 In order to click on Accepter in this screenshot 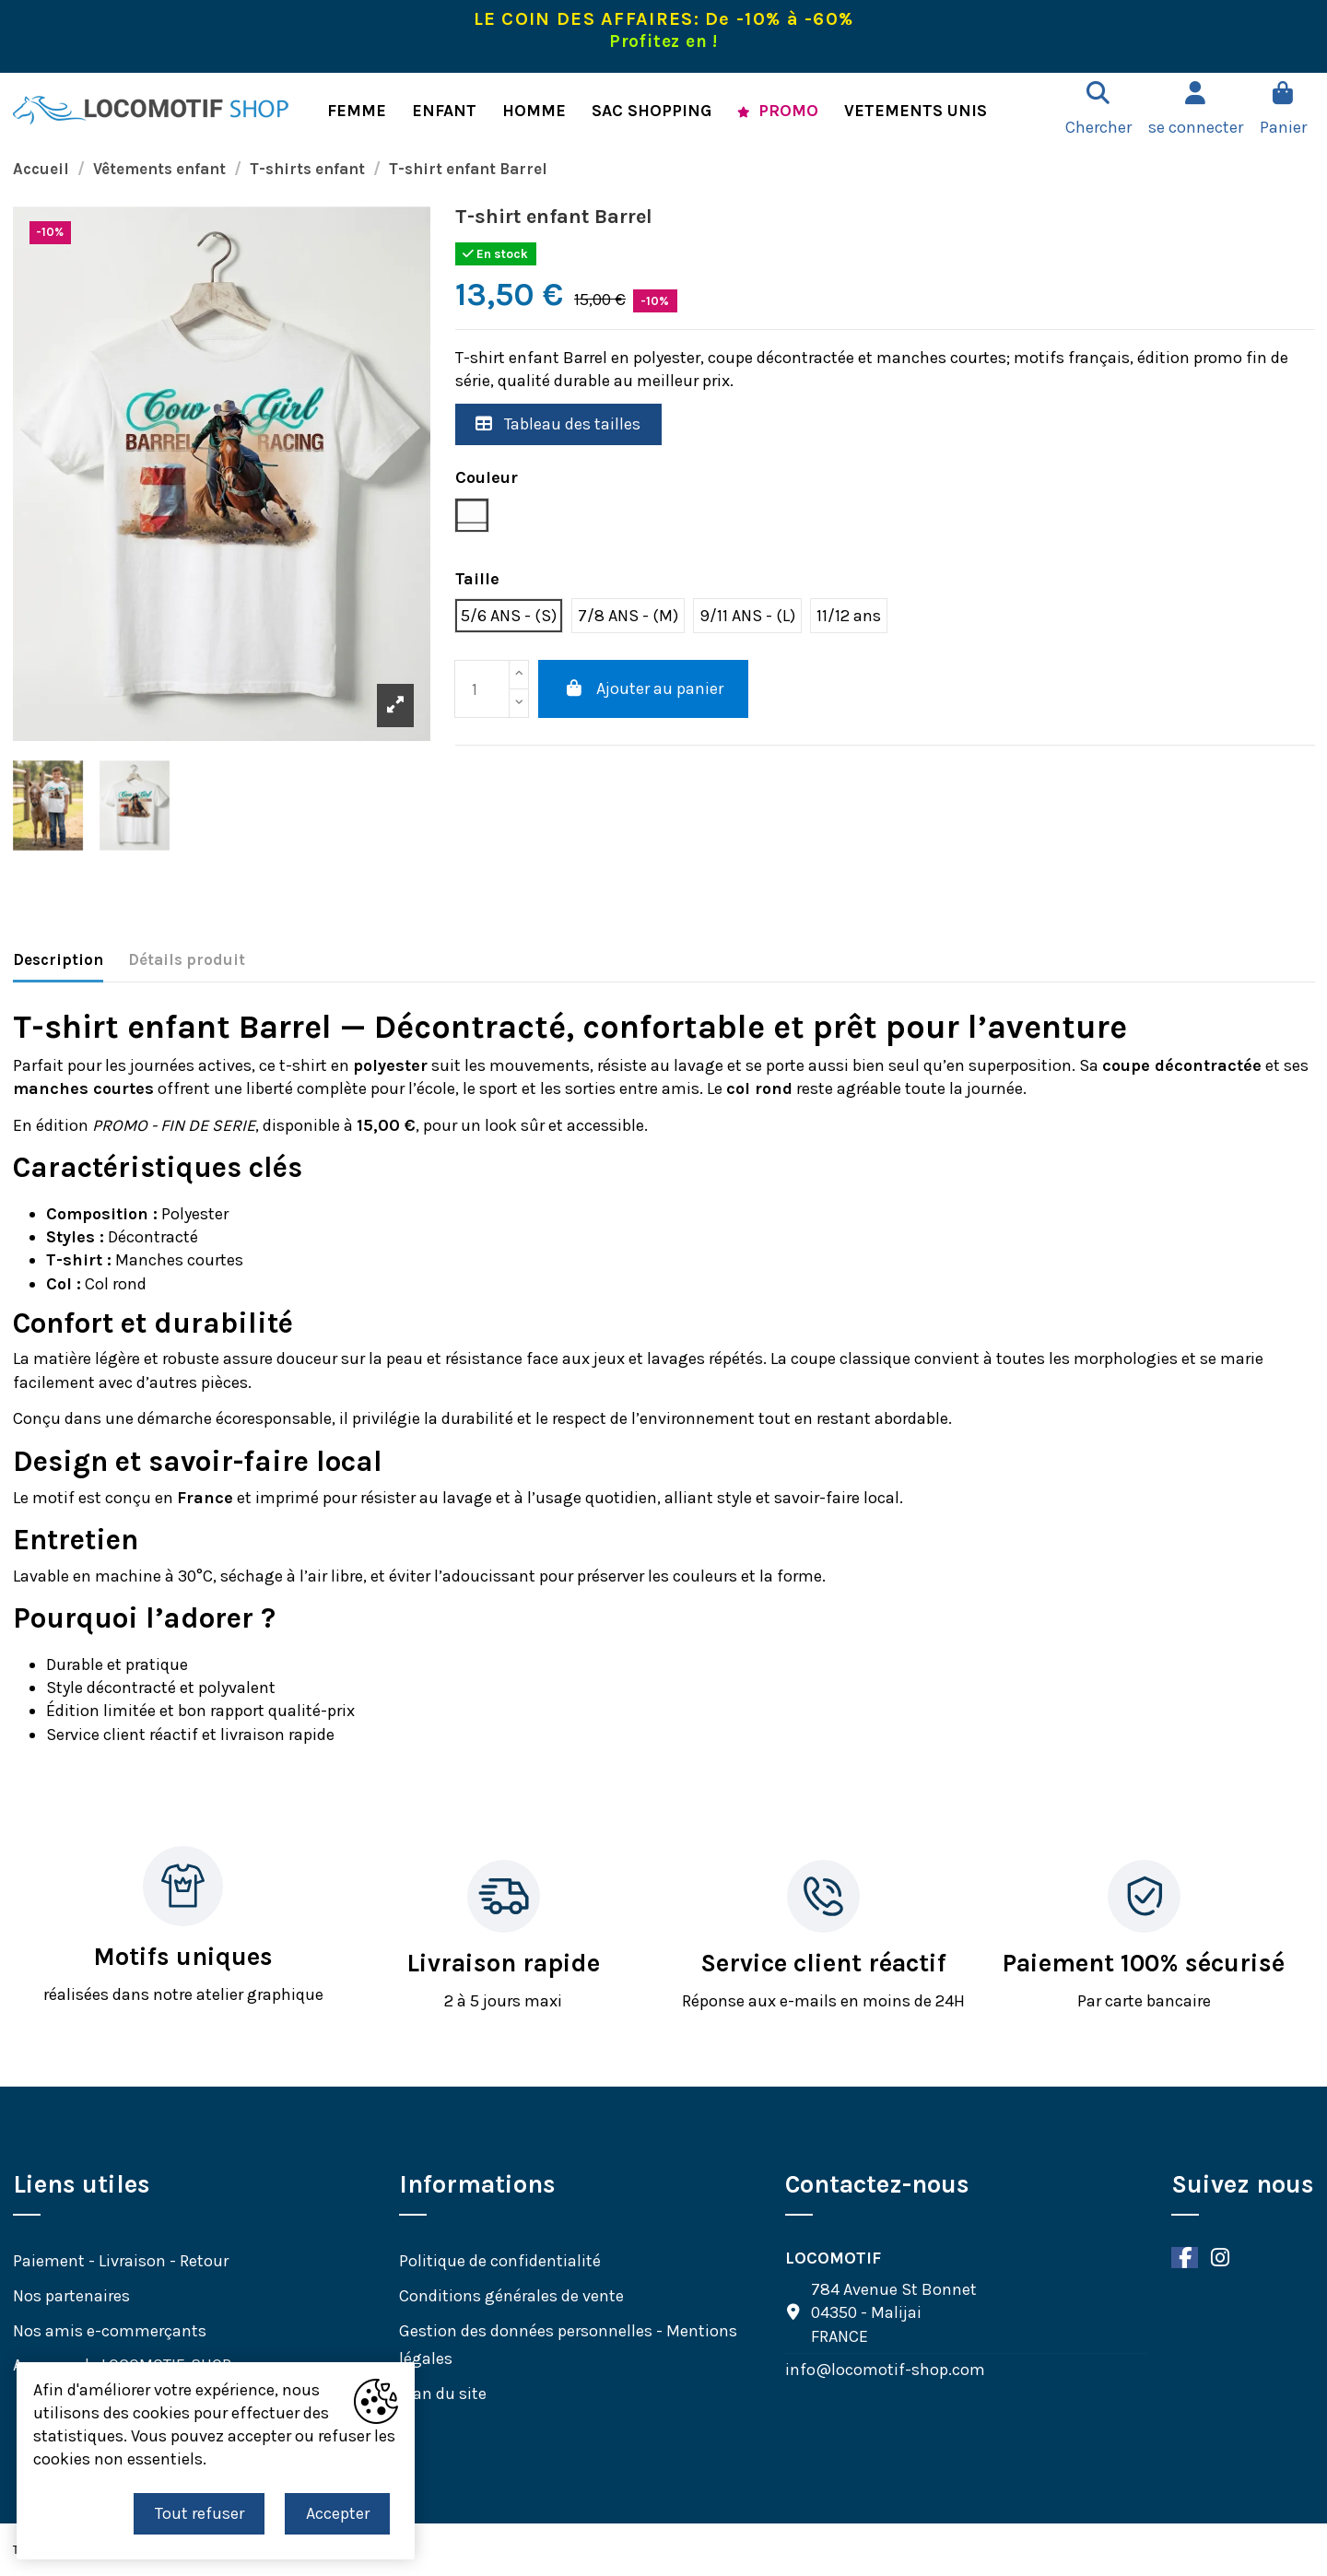, I will do `click(338, 2513)`.